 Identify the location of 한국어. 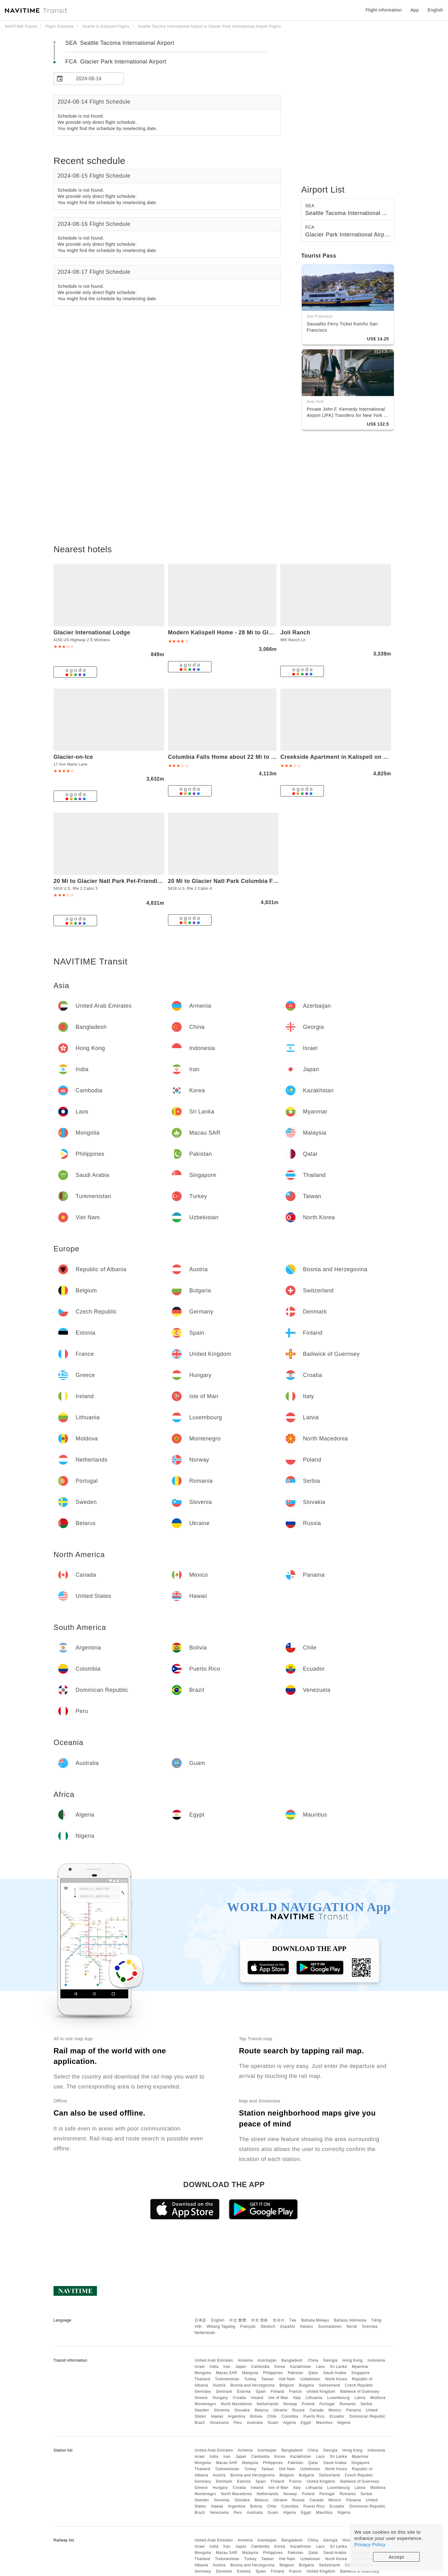
(279, 2320).